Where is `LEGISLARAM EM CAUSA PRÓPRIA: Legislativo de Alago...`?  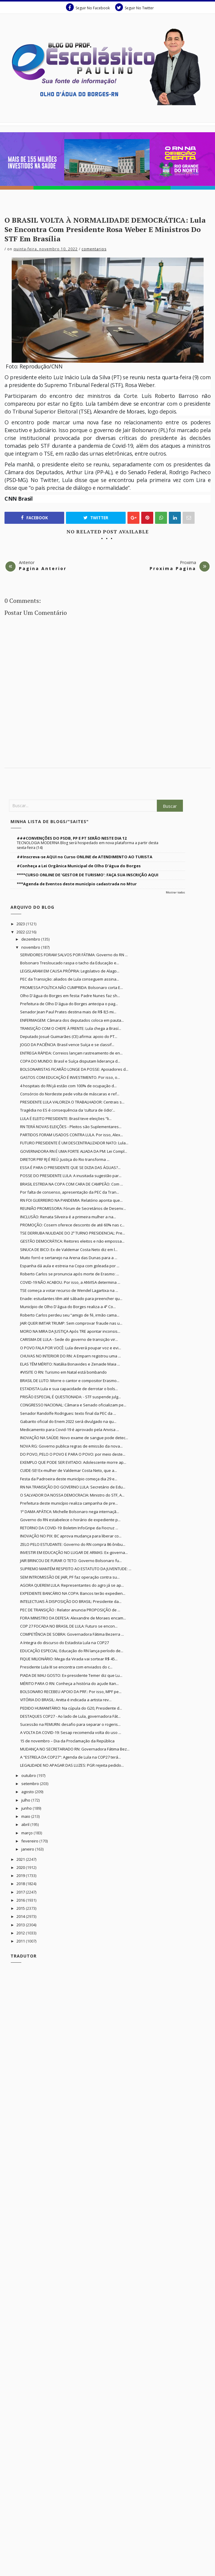
LEGISLARAM EM CAUSA PRÓPRIA: Legislativo de Alago... is located at coordinates (69, 971).